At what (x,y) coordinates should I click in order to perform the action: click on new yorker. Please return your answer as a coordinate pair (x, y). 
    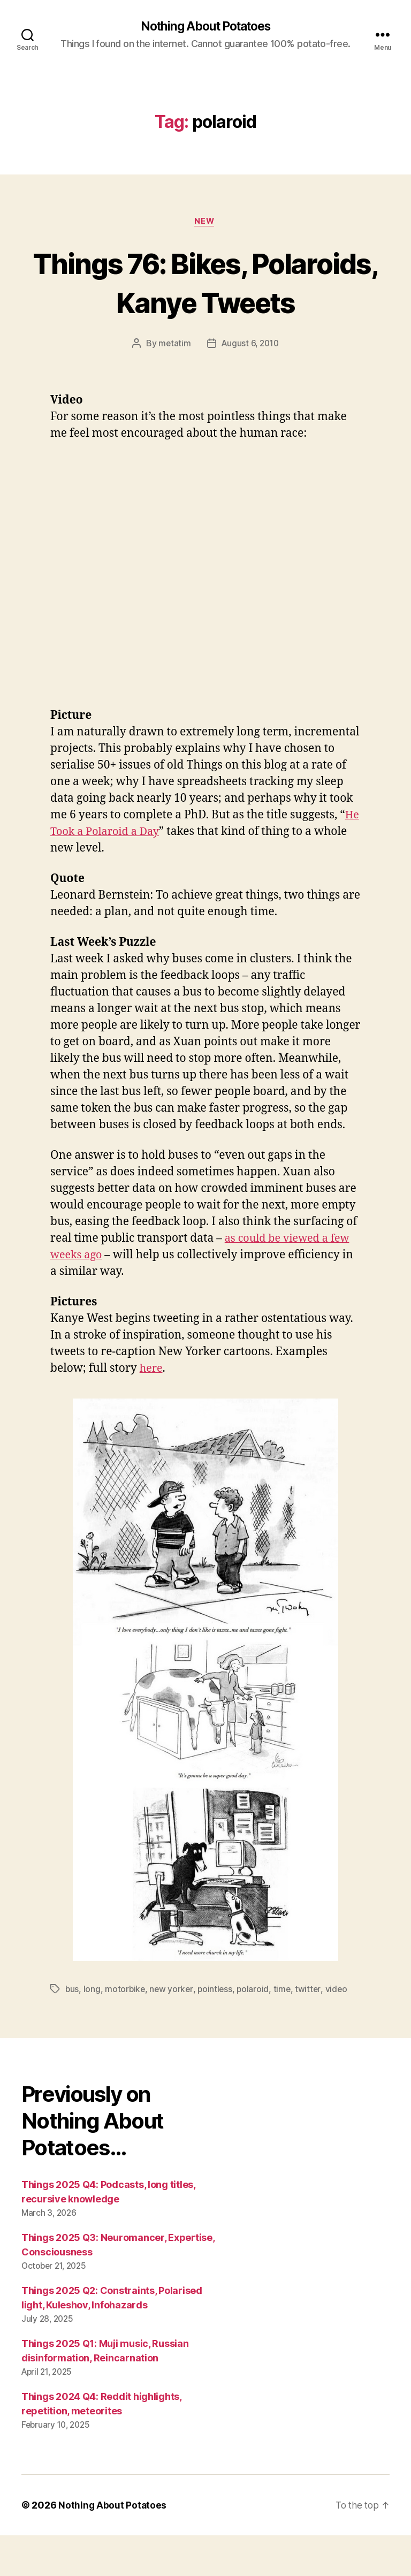
    Looking at the image, I should click on (173, 2030).